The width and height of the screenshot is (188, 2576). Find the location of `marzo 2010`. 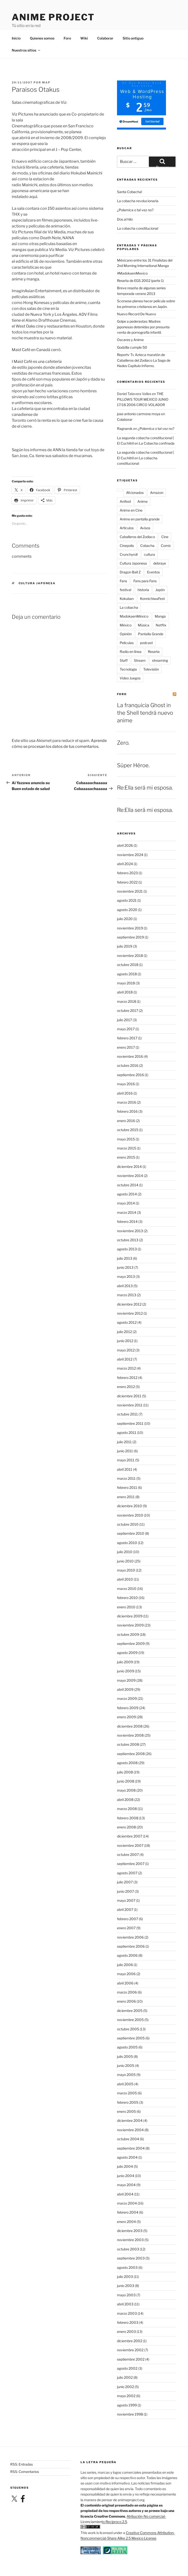

marzo 2010 is located at coordinates (126, 1570).